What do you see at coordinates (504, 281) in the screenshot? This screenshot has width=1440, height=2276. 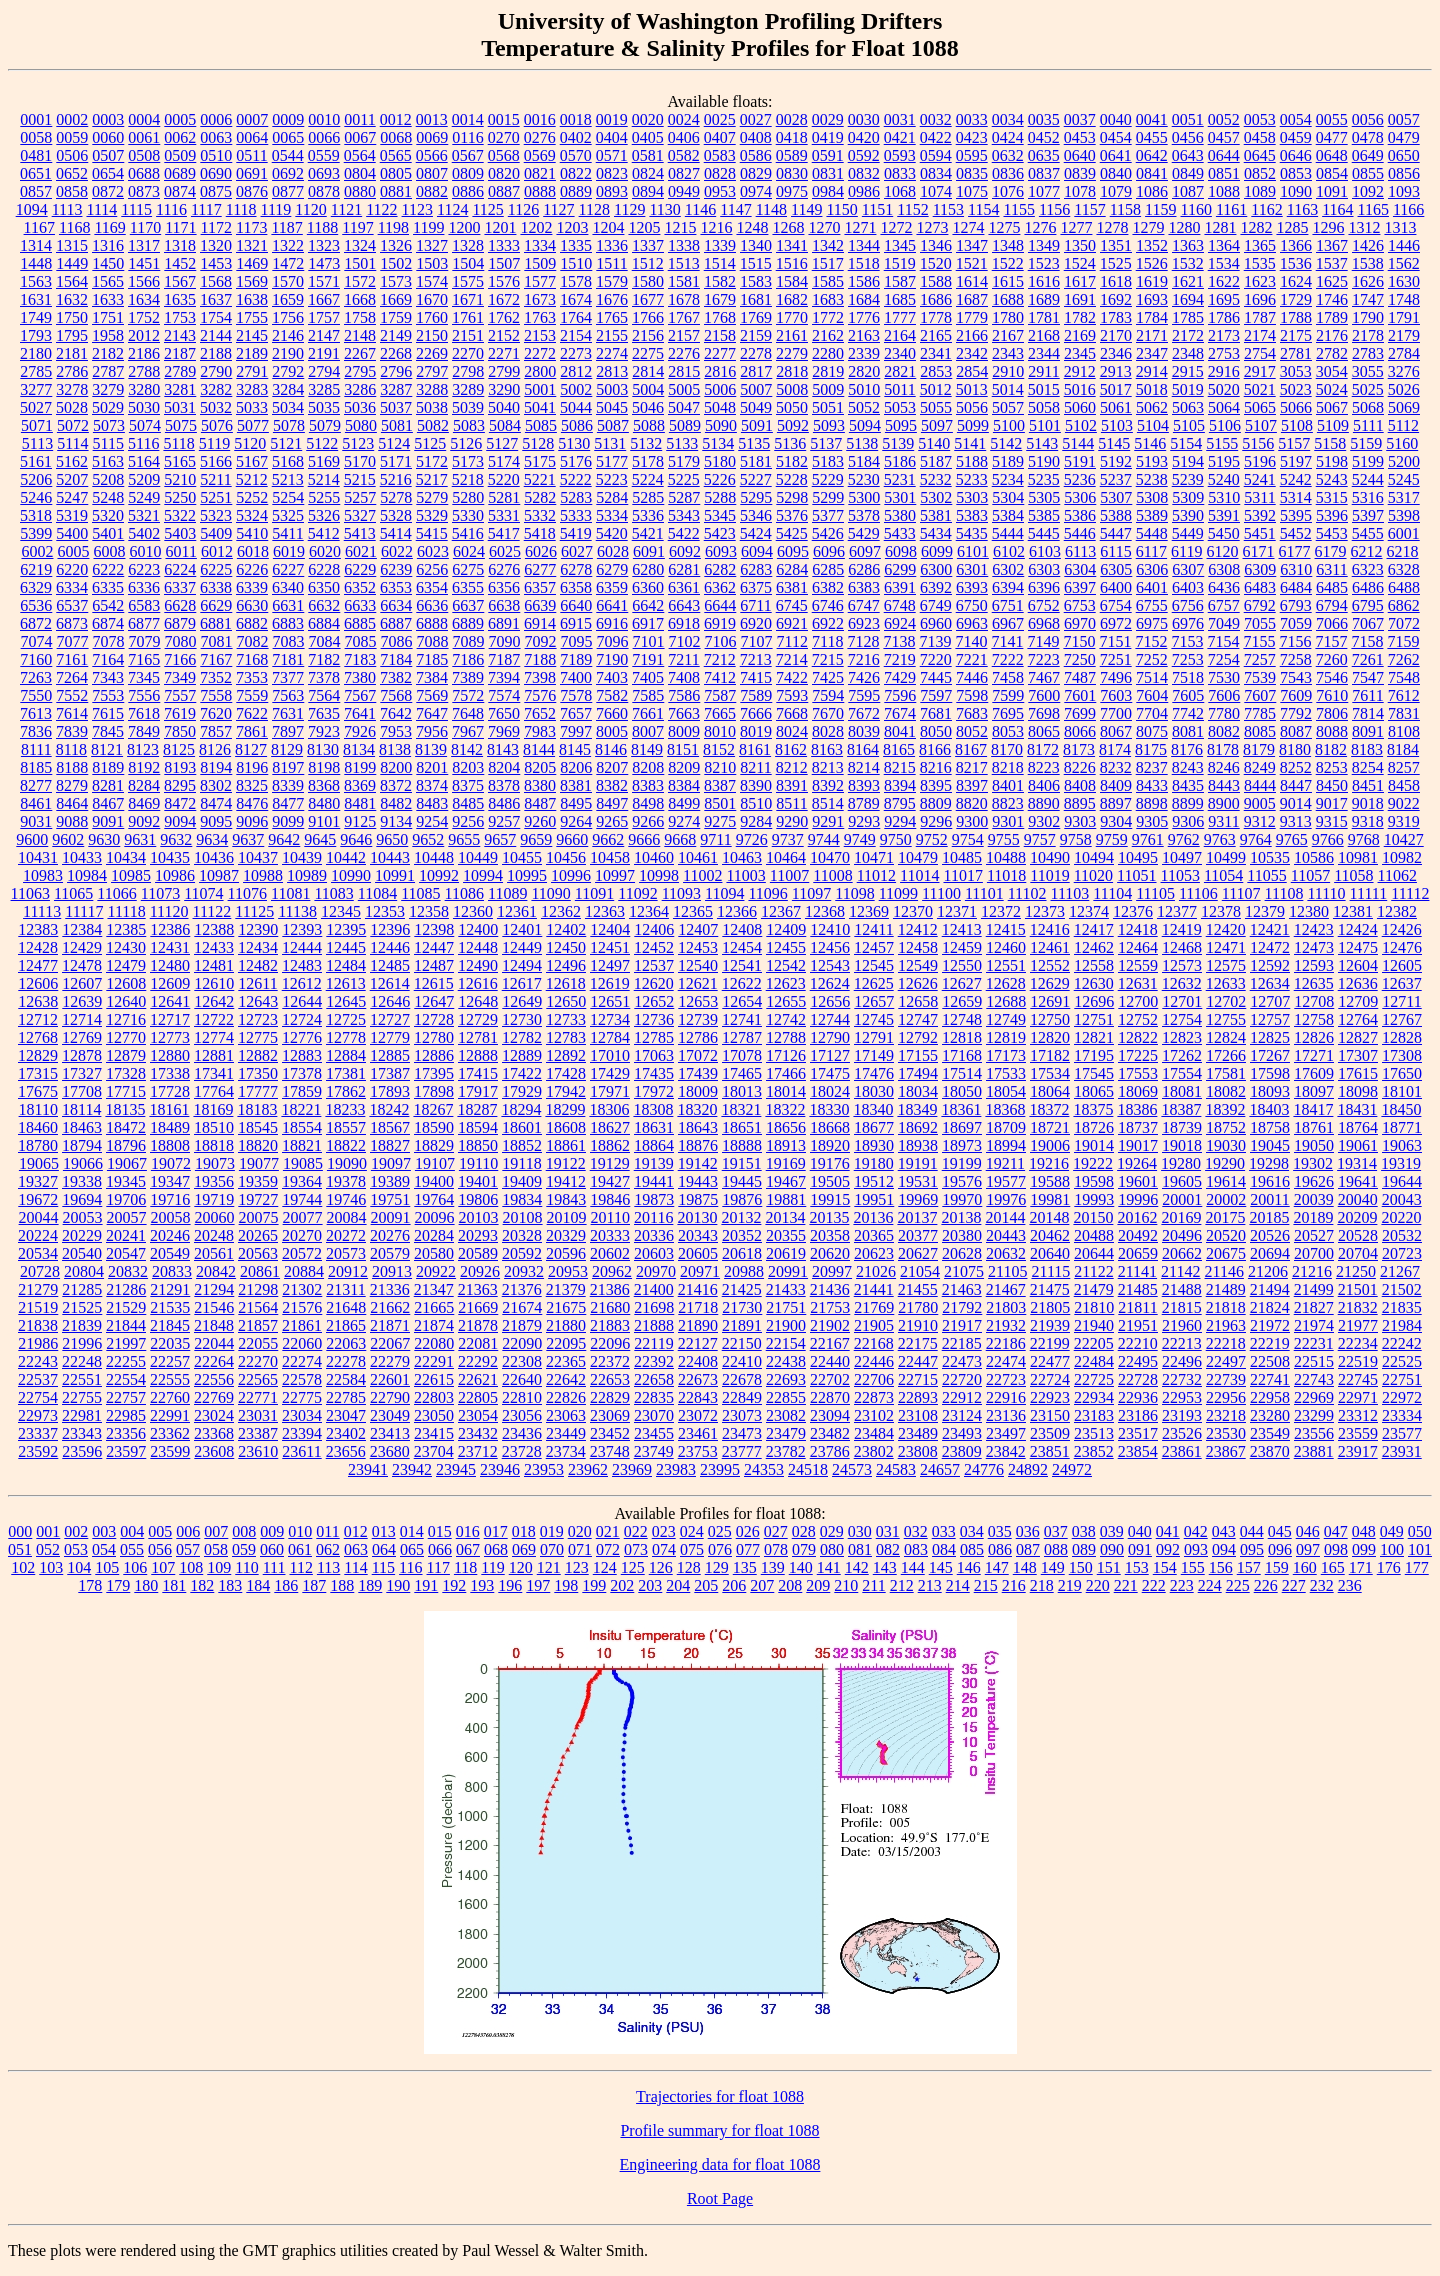 I see `1576` at bounding box center [504, 281].